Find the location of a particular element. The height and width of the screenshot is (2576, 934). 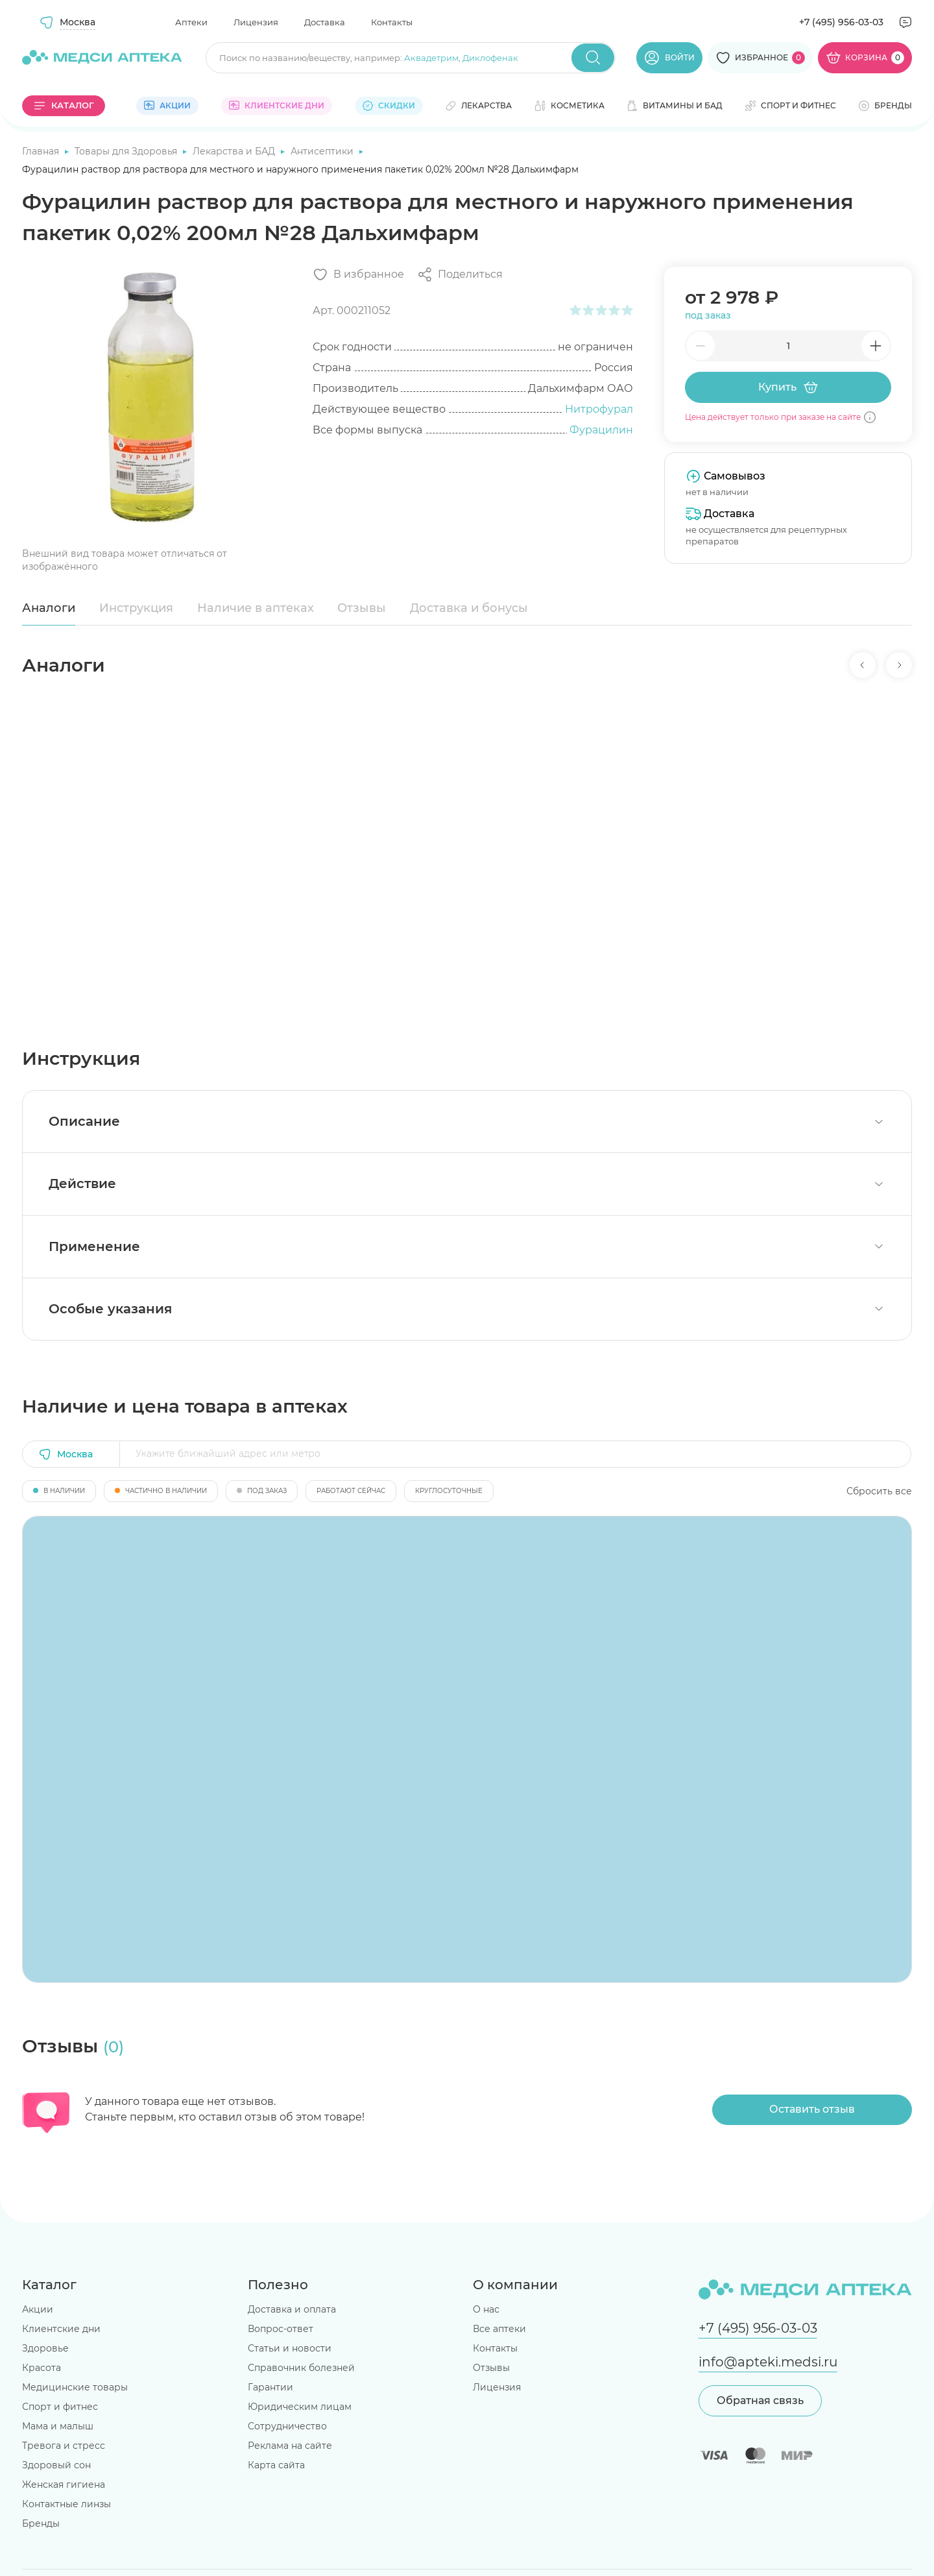

Здоровый сон is located at coordinates (56, 2465).